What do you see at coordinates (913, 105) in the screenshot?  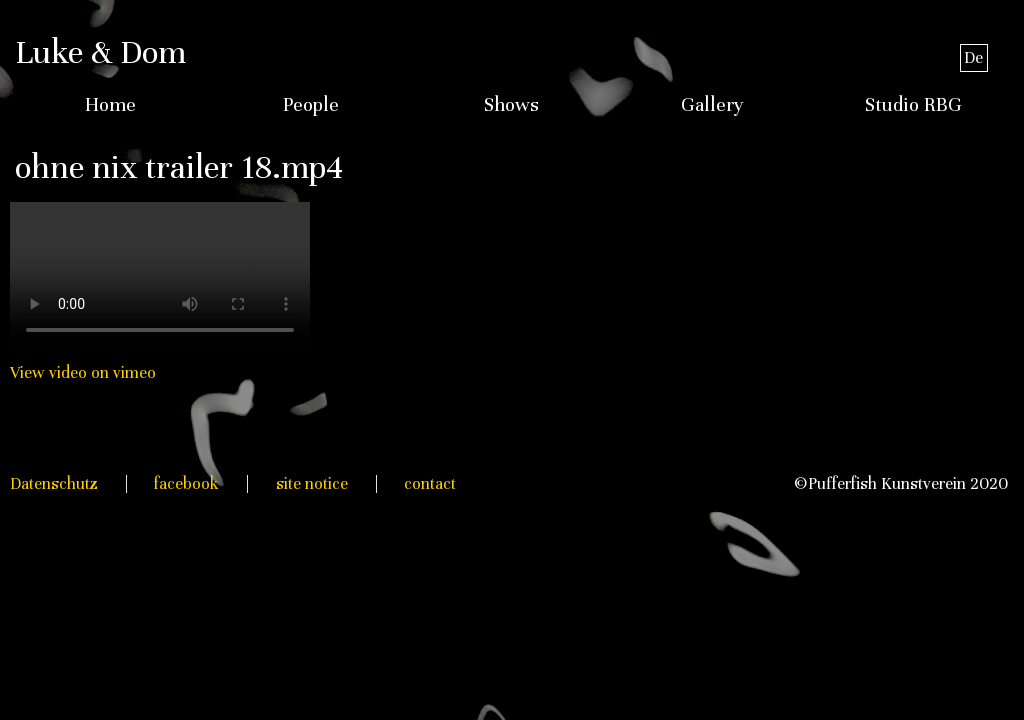 I see `Studio RBG` at bounding box center [913, 105].